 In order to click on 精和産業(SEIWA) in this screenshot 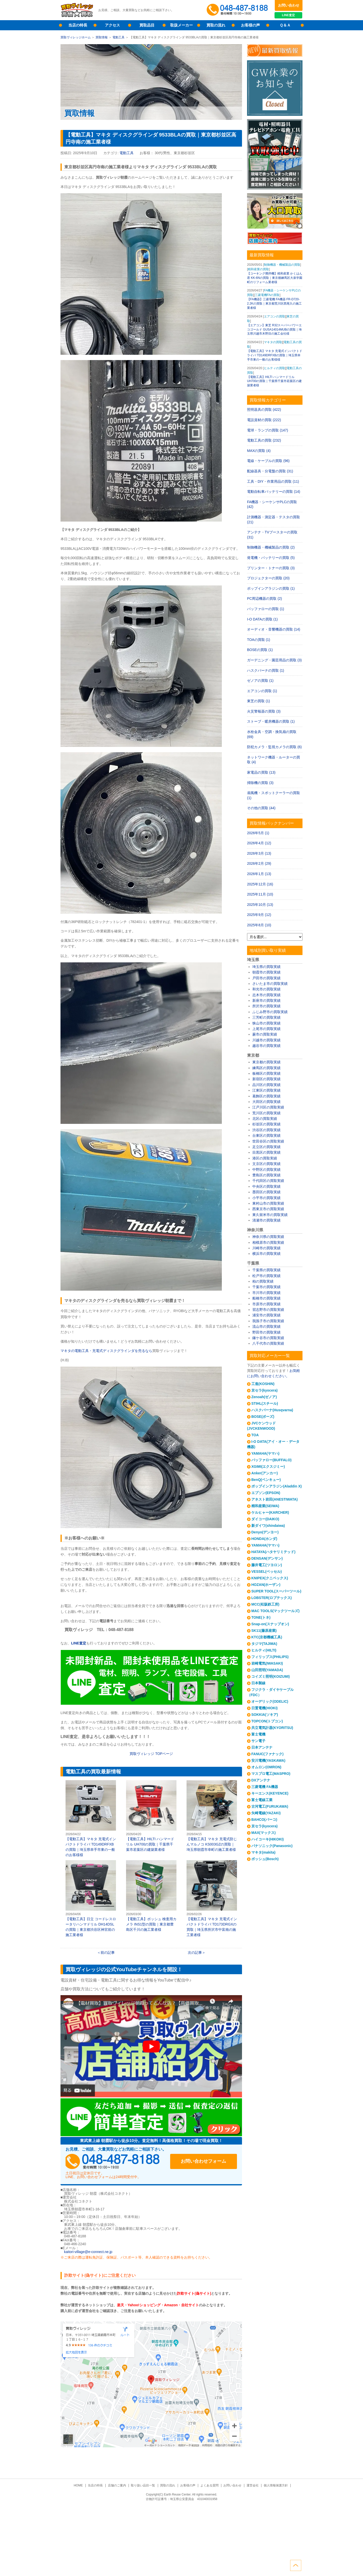, I will do `click(265, 1506)`.